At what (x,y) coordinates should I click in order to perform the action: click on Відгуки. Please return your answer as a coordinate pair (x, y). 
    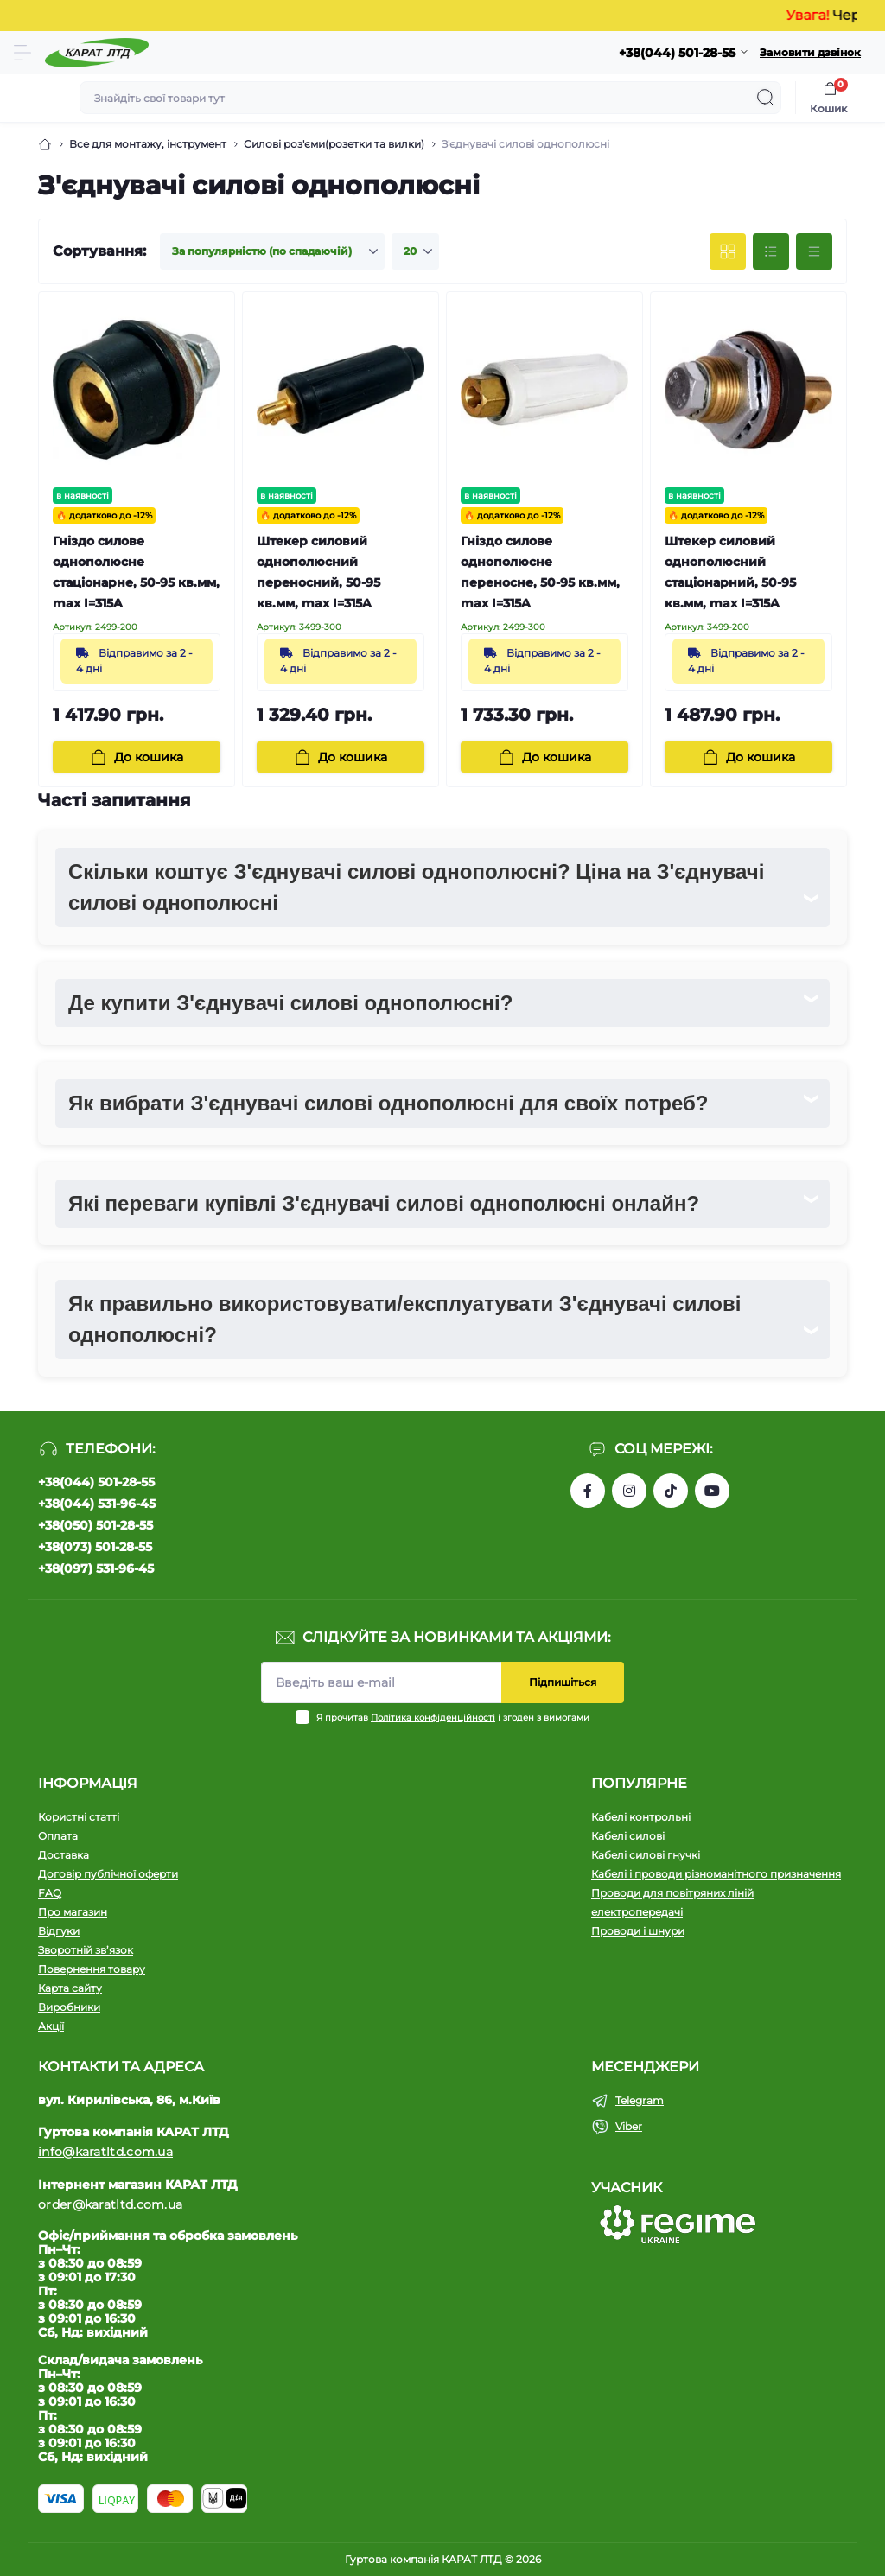
    Looking at the image, I should click on (59, 1930).